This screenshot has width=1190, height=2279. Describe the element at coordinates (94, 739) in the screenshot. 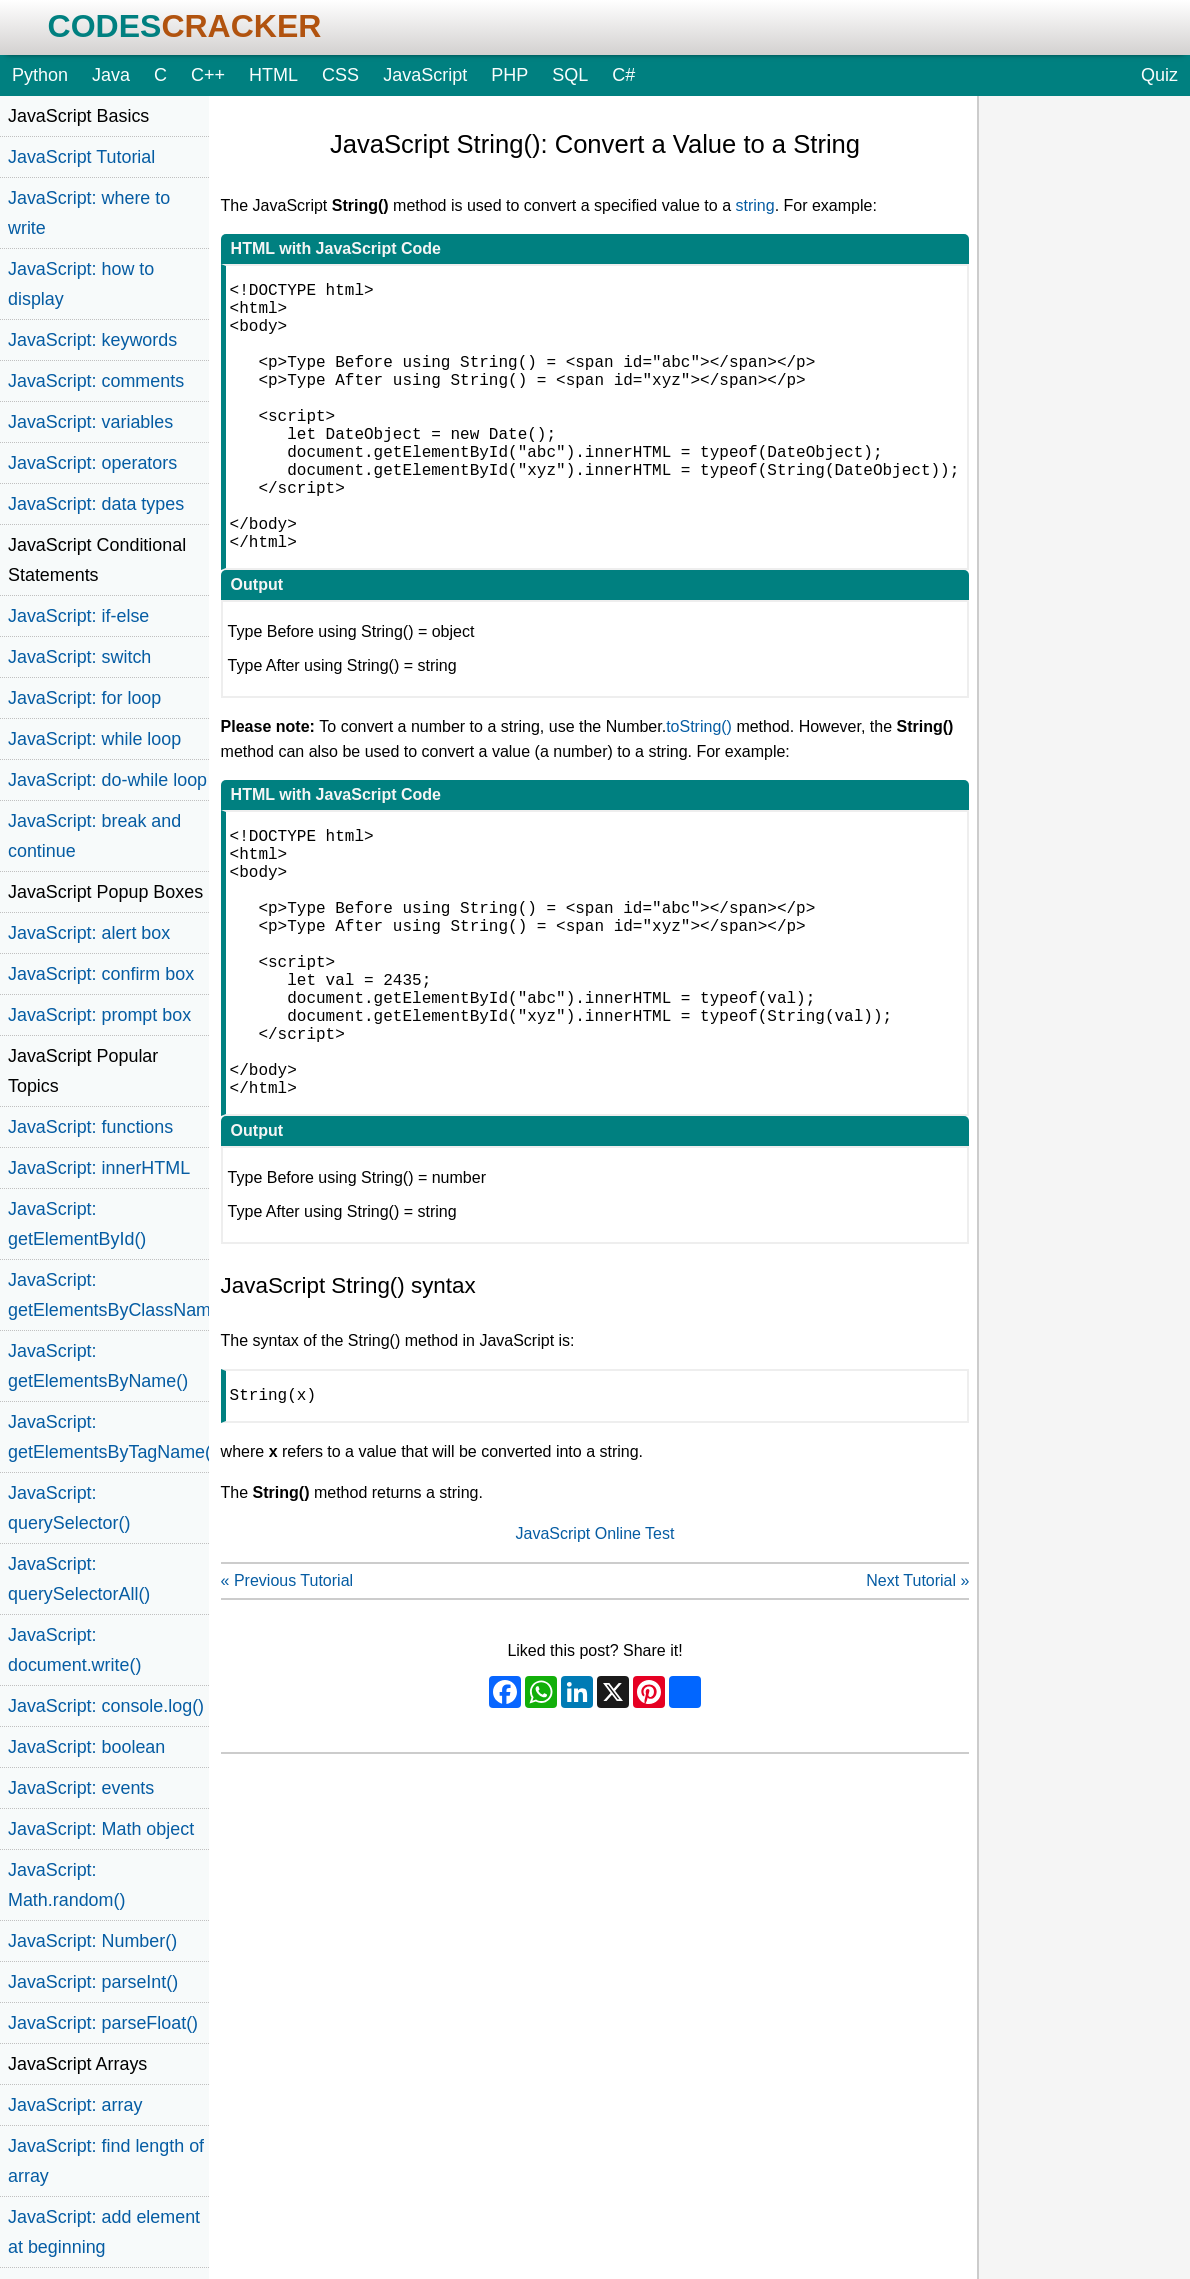

I see `JavaScript: while loop` at that location.